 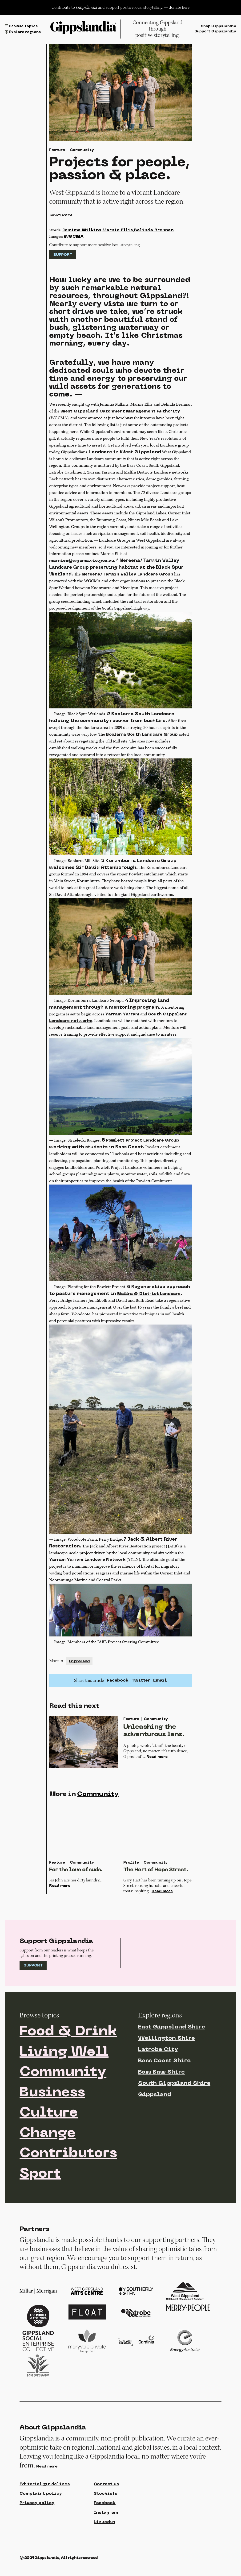 I want to click on Bass Coast Shire, so click(x=164, y=2081).